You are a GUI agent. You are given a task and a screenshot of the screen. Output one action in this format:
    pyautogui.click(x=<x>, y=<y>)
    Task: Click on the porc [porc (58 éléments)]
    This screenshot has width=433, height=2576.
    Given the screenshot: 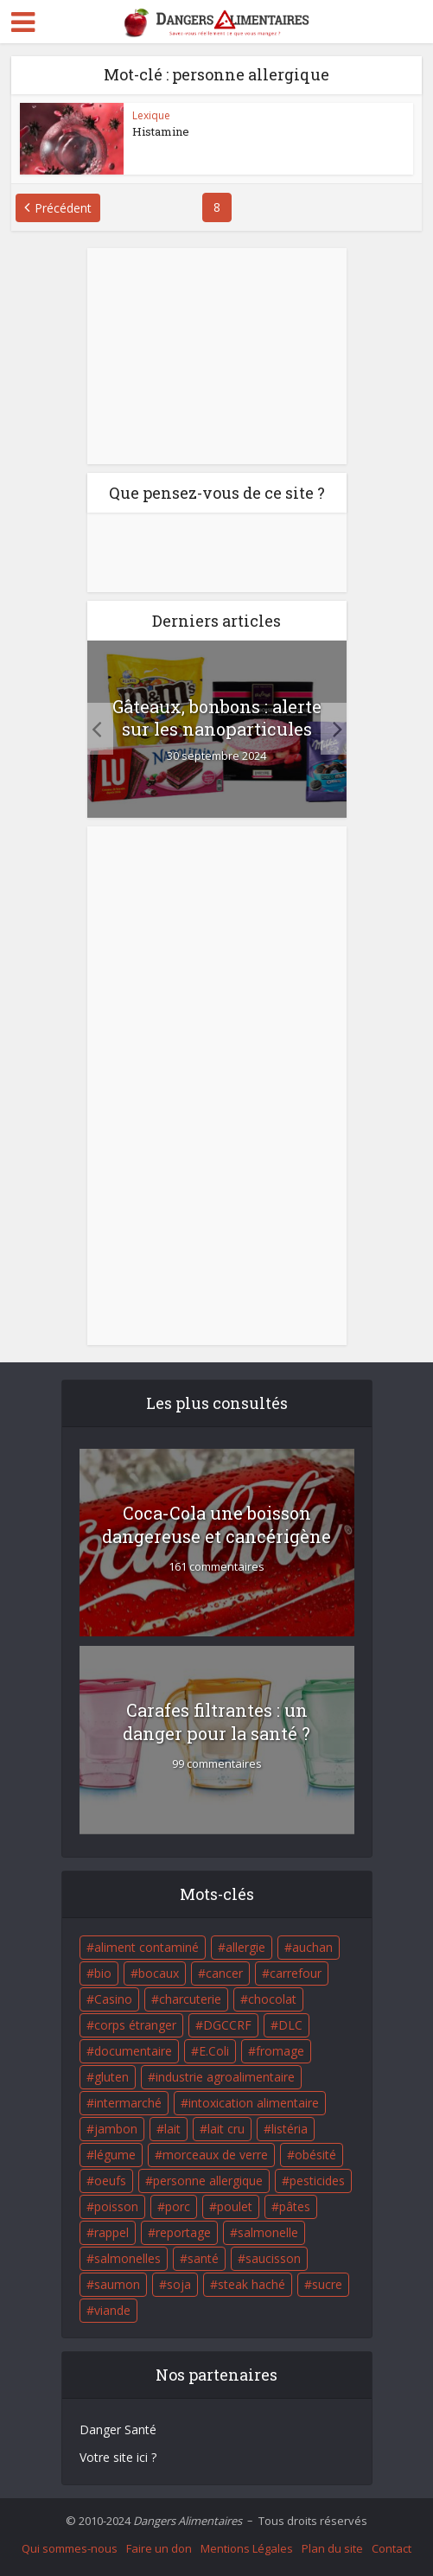 What is the action you would take?
    pyautogui.click(x=177, y=2206)
    